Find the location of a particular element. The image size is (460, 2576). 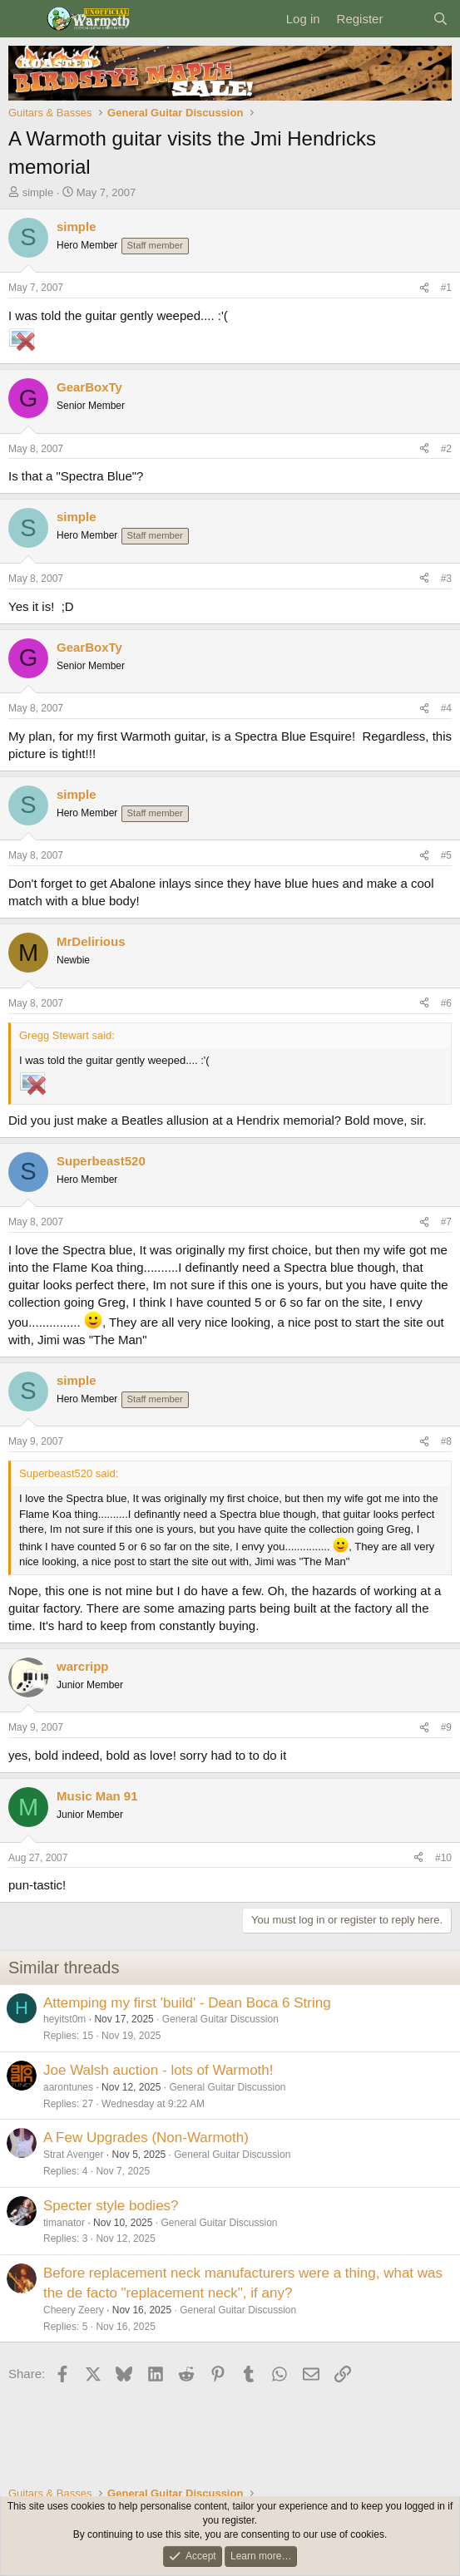

timanator is located at coordinates (64, 2223).